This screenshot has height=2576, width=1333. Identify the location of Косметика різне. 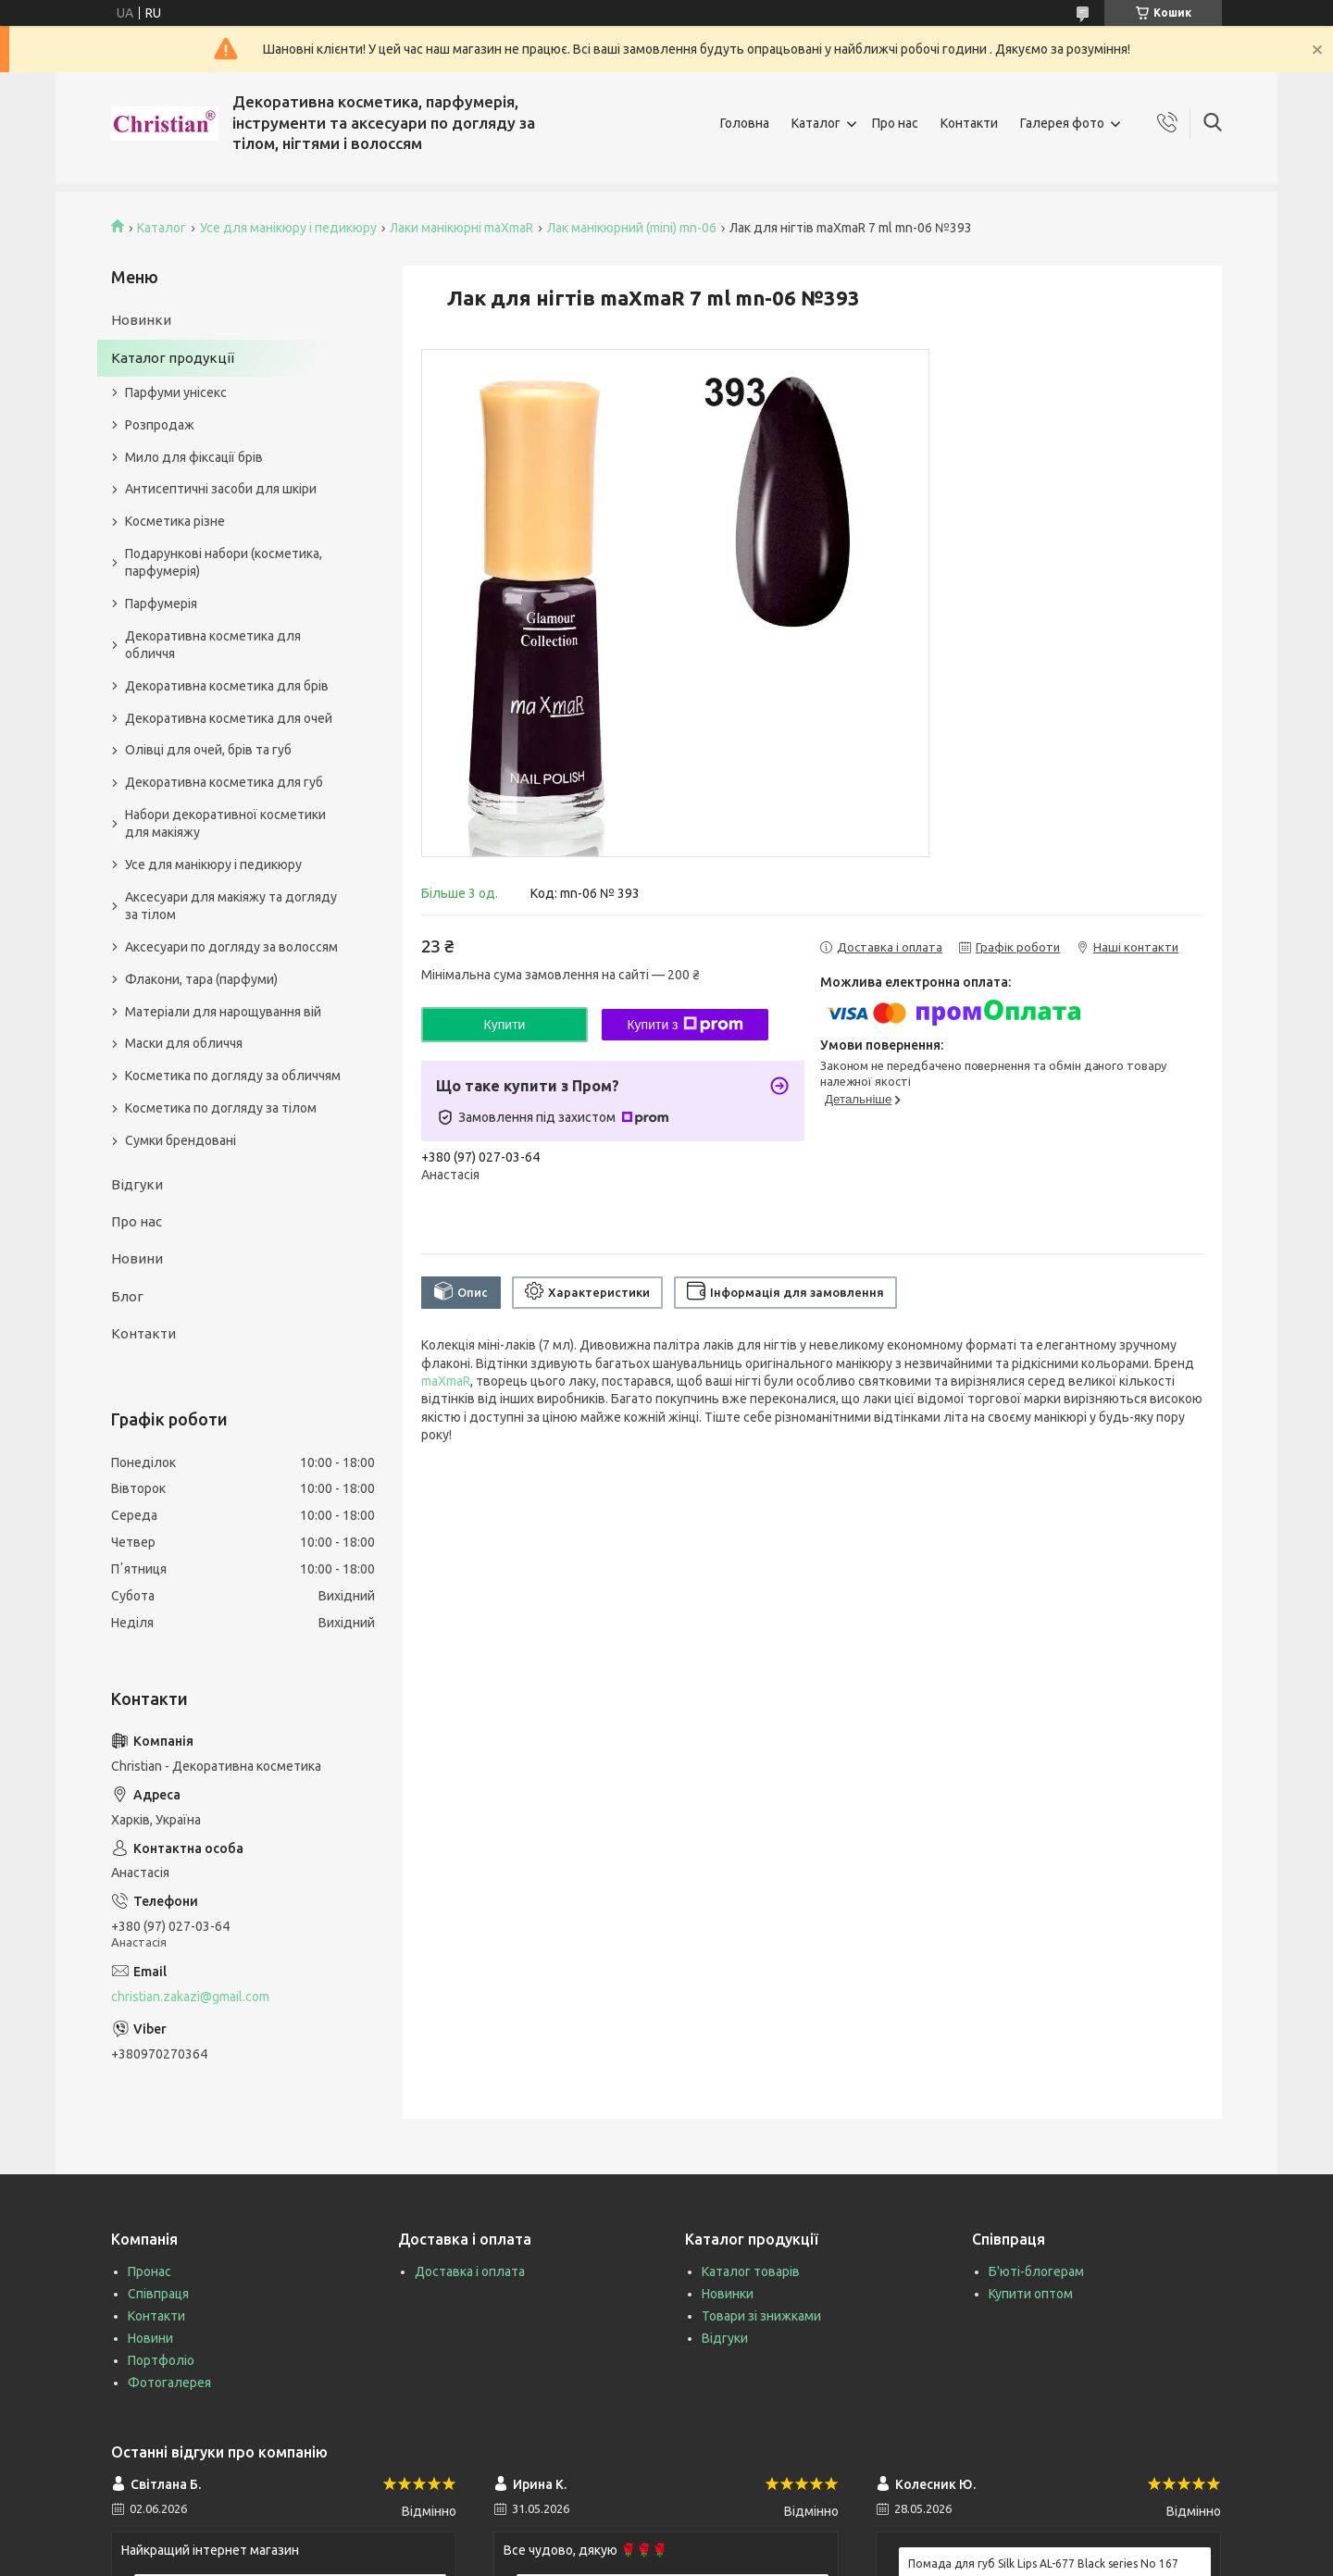
(175, 521).